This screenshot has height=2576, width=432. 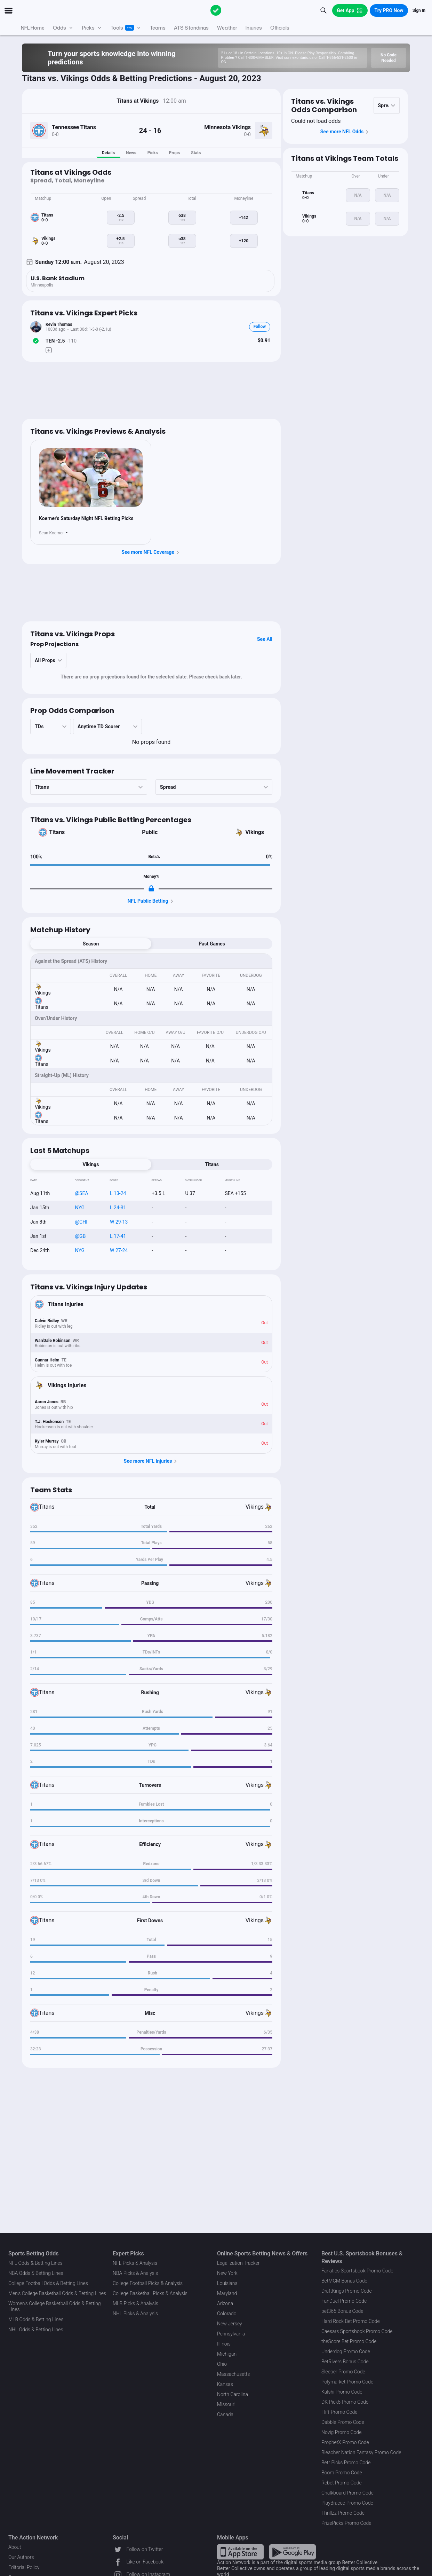 What do you see at coordinates (342, 2422) in the screenshot?
I see `Dabble Promo Code` at bounding box center [342, 2422].